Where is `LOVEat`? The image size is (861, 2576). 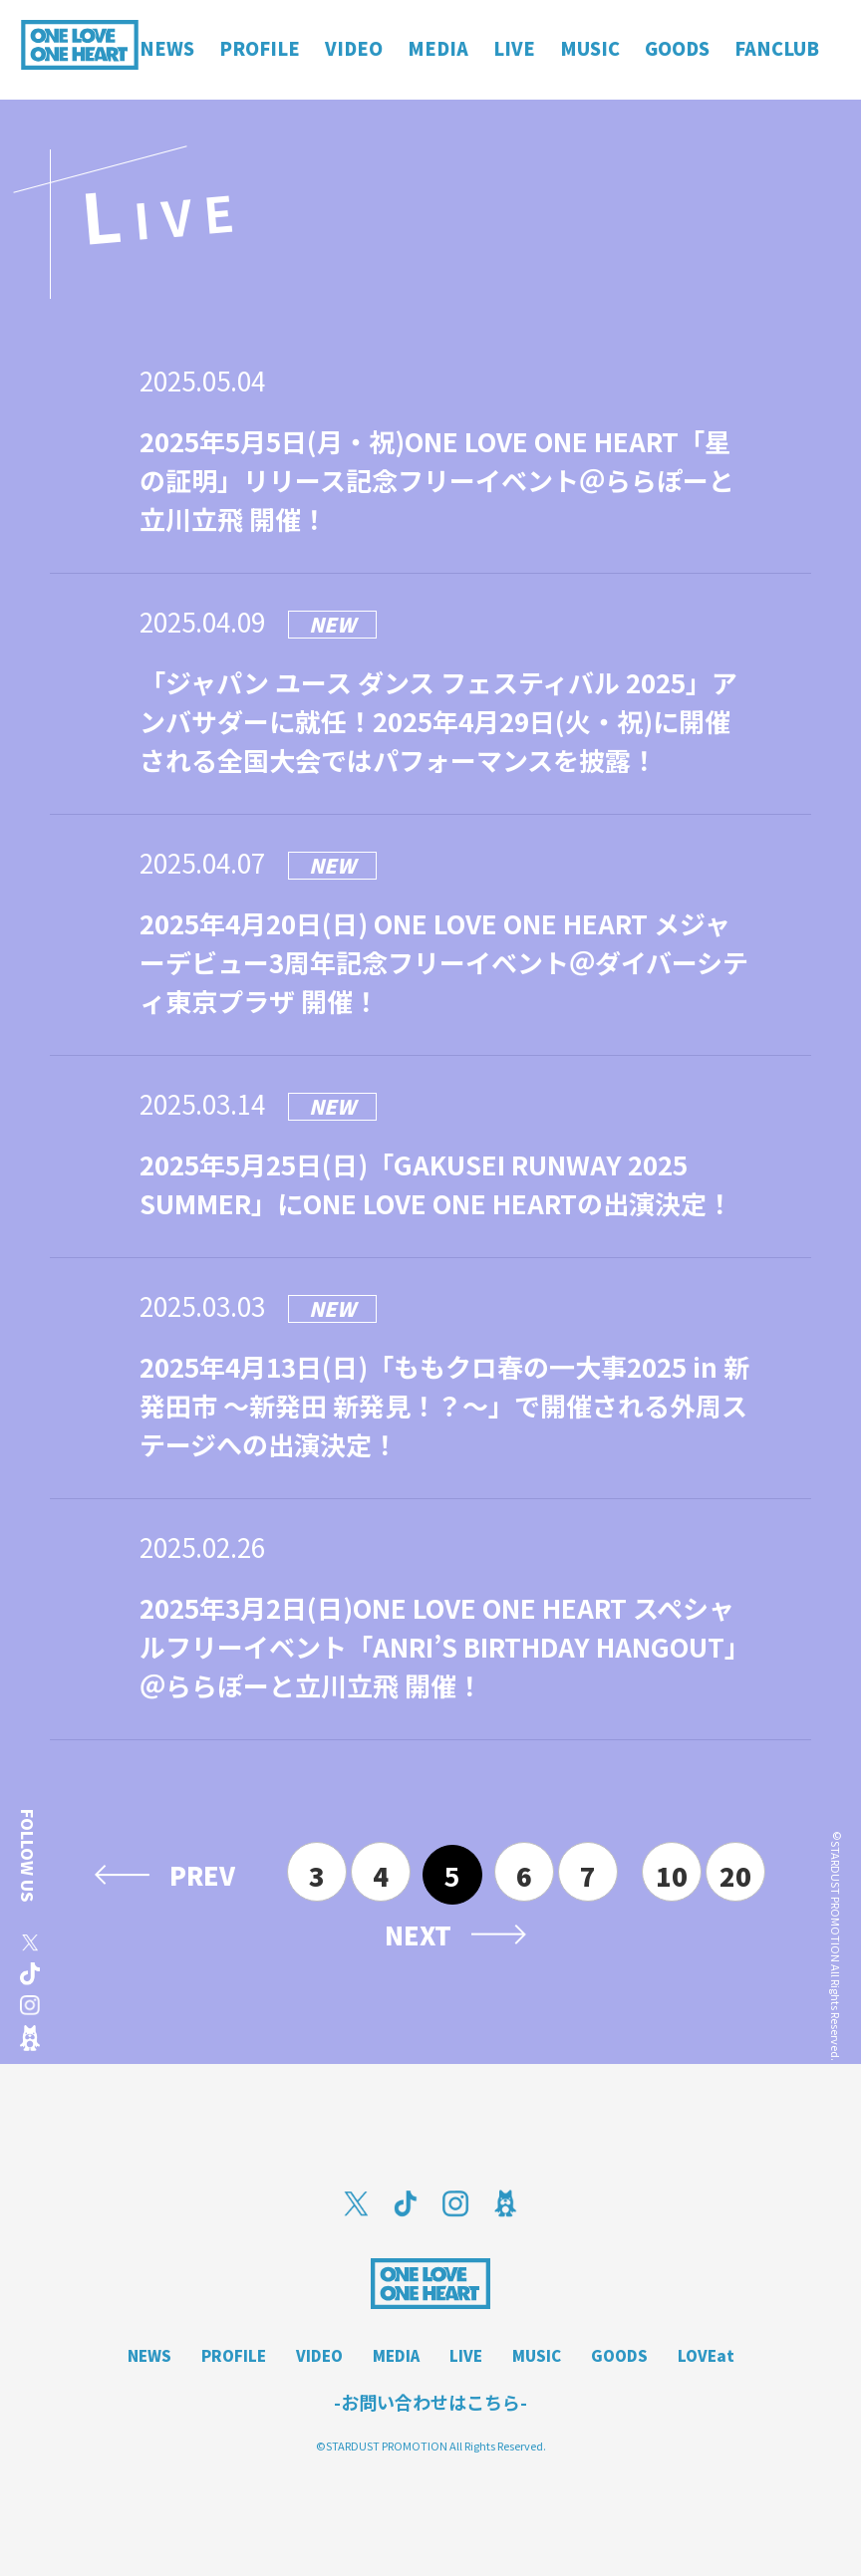 LOVEat is located at coordinates (706, 2355).